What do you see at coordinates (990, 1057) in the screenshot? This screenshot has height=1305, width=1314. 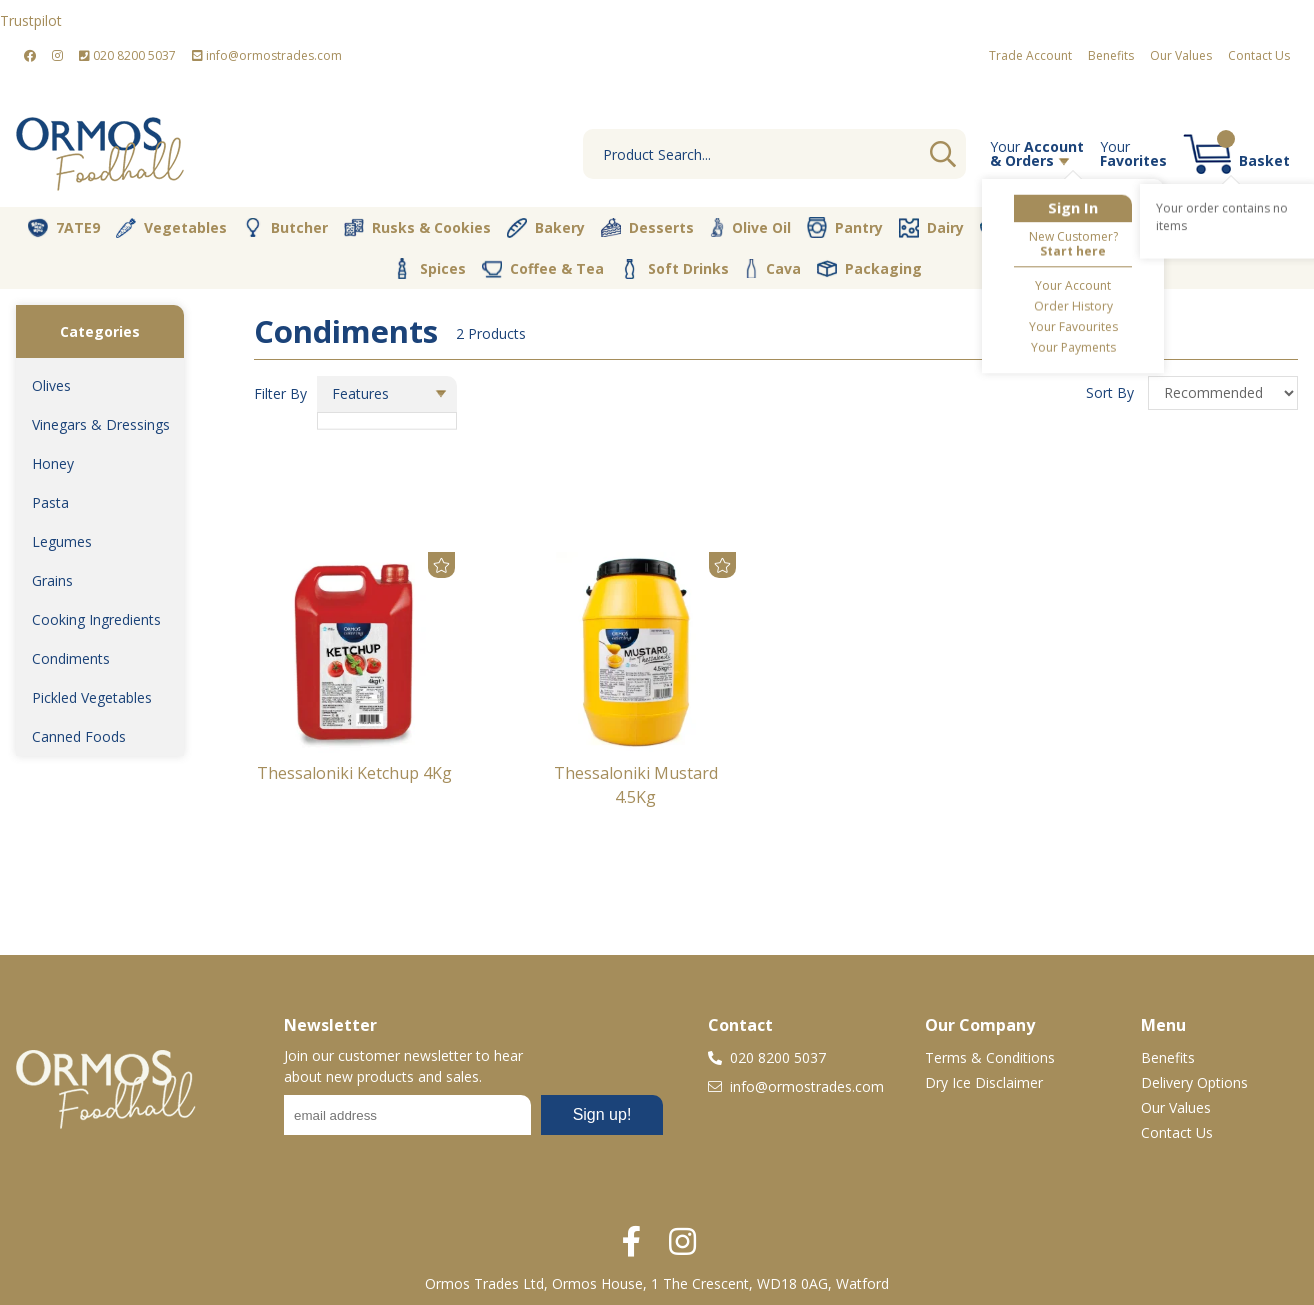 I see `Terms & Conditions` at bounding box center [990, 1057].